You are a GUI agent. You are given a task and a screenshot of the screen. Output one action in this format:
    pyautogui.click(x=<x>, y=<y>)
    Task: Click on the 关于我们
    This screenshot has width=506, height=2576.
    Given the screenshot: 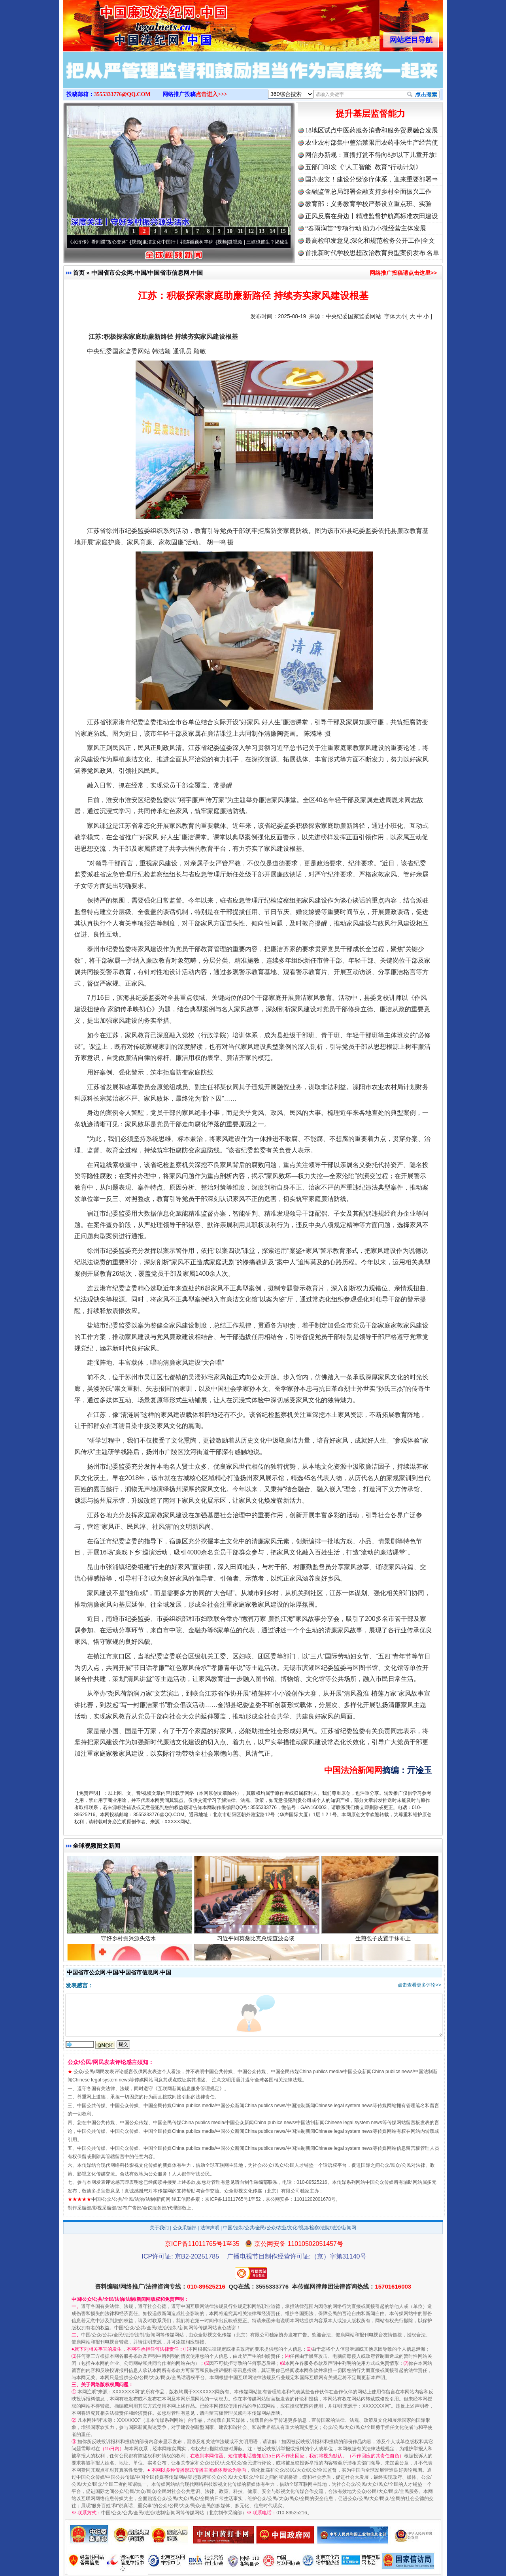 What is the action you would take?
    pyautogui.click(x=159, y=2227)
    